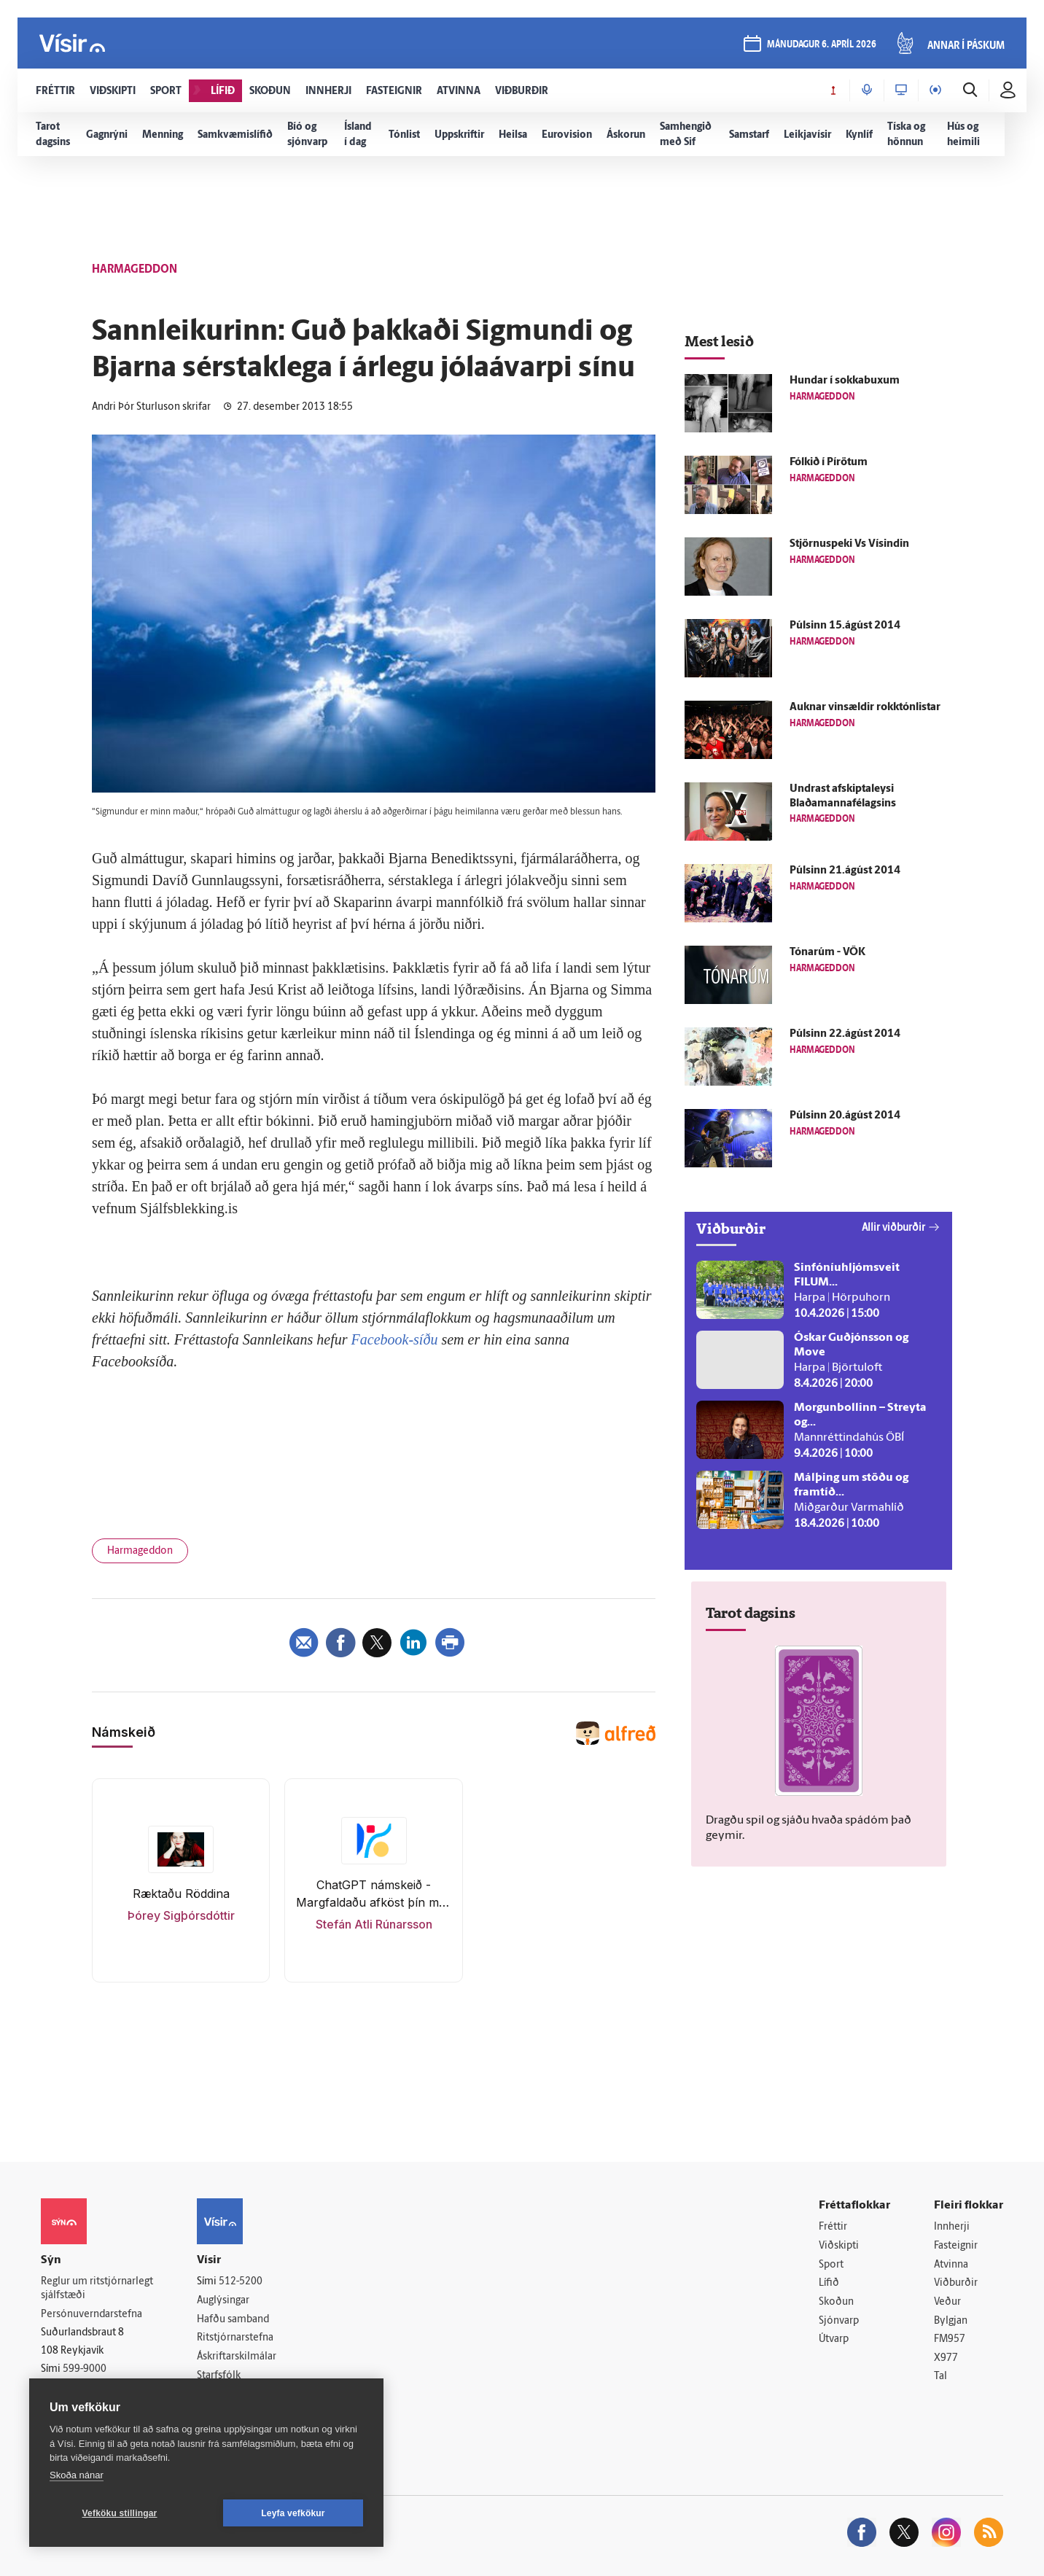  Describe the element at coordinates (834, 2339) in the screenshot. I see `Útvarp` at that location.